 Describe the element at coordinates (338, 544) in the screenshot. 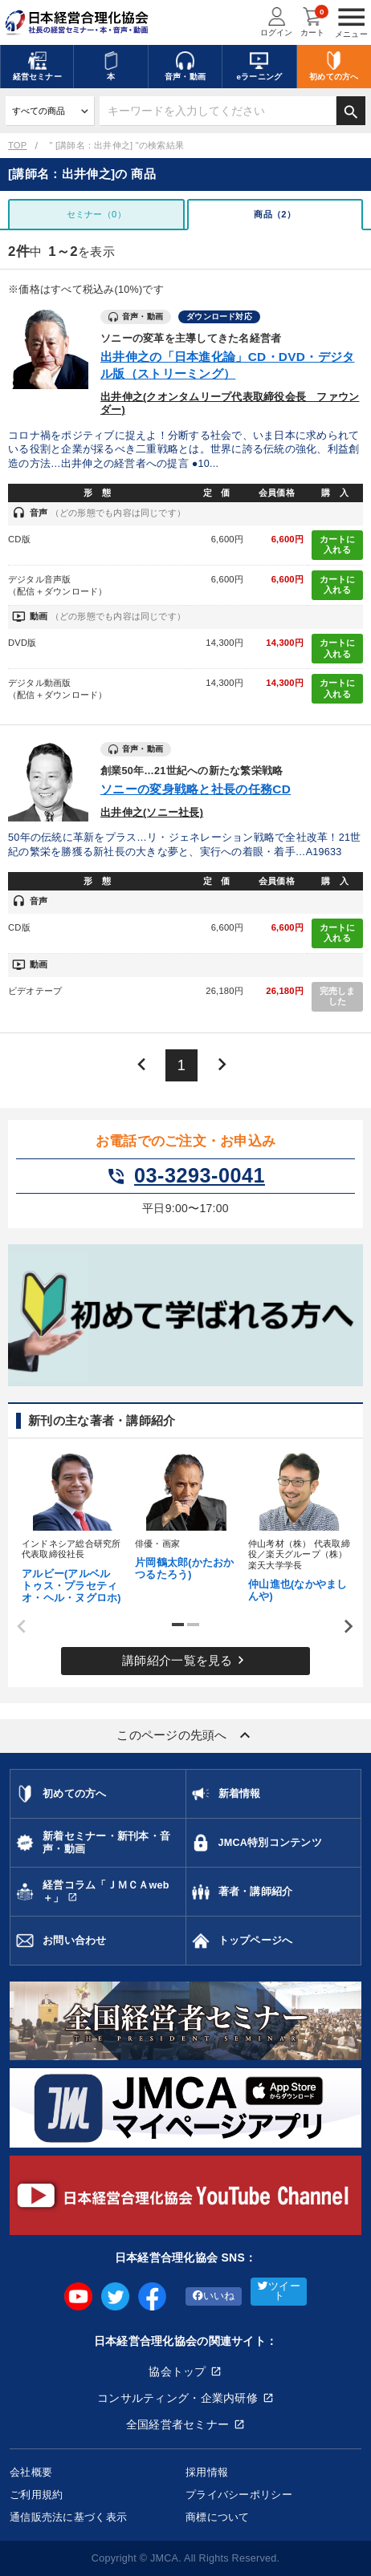

I see `カートに入れる` at that location.